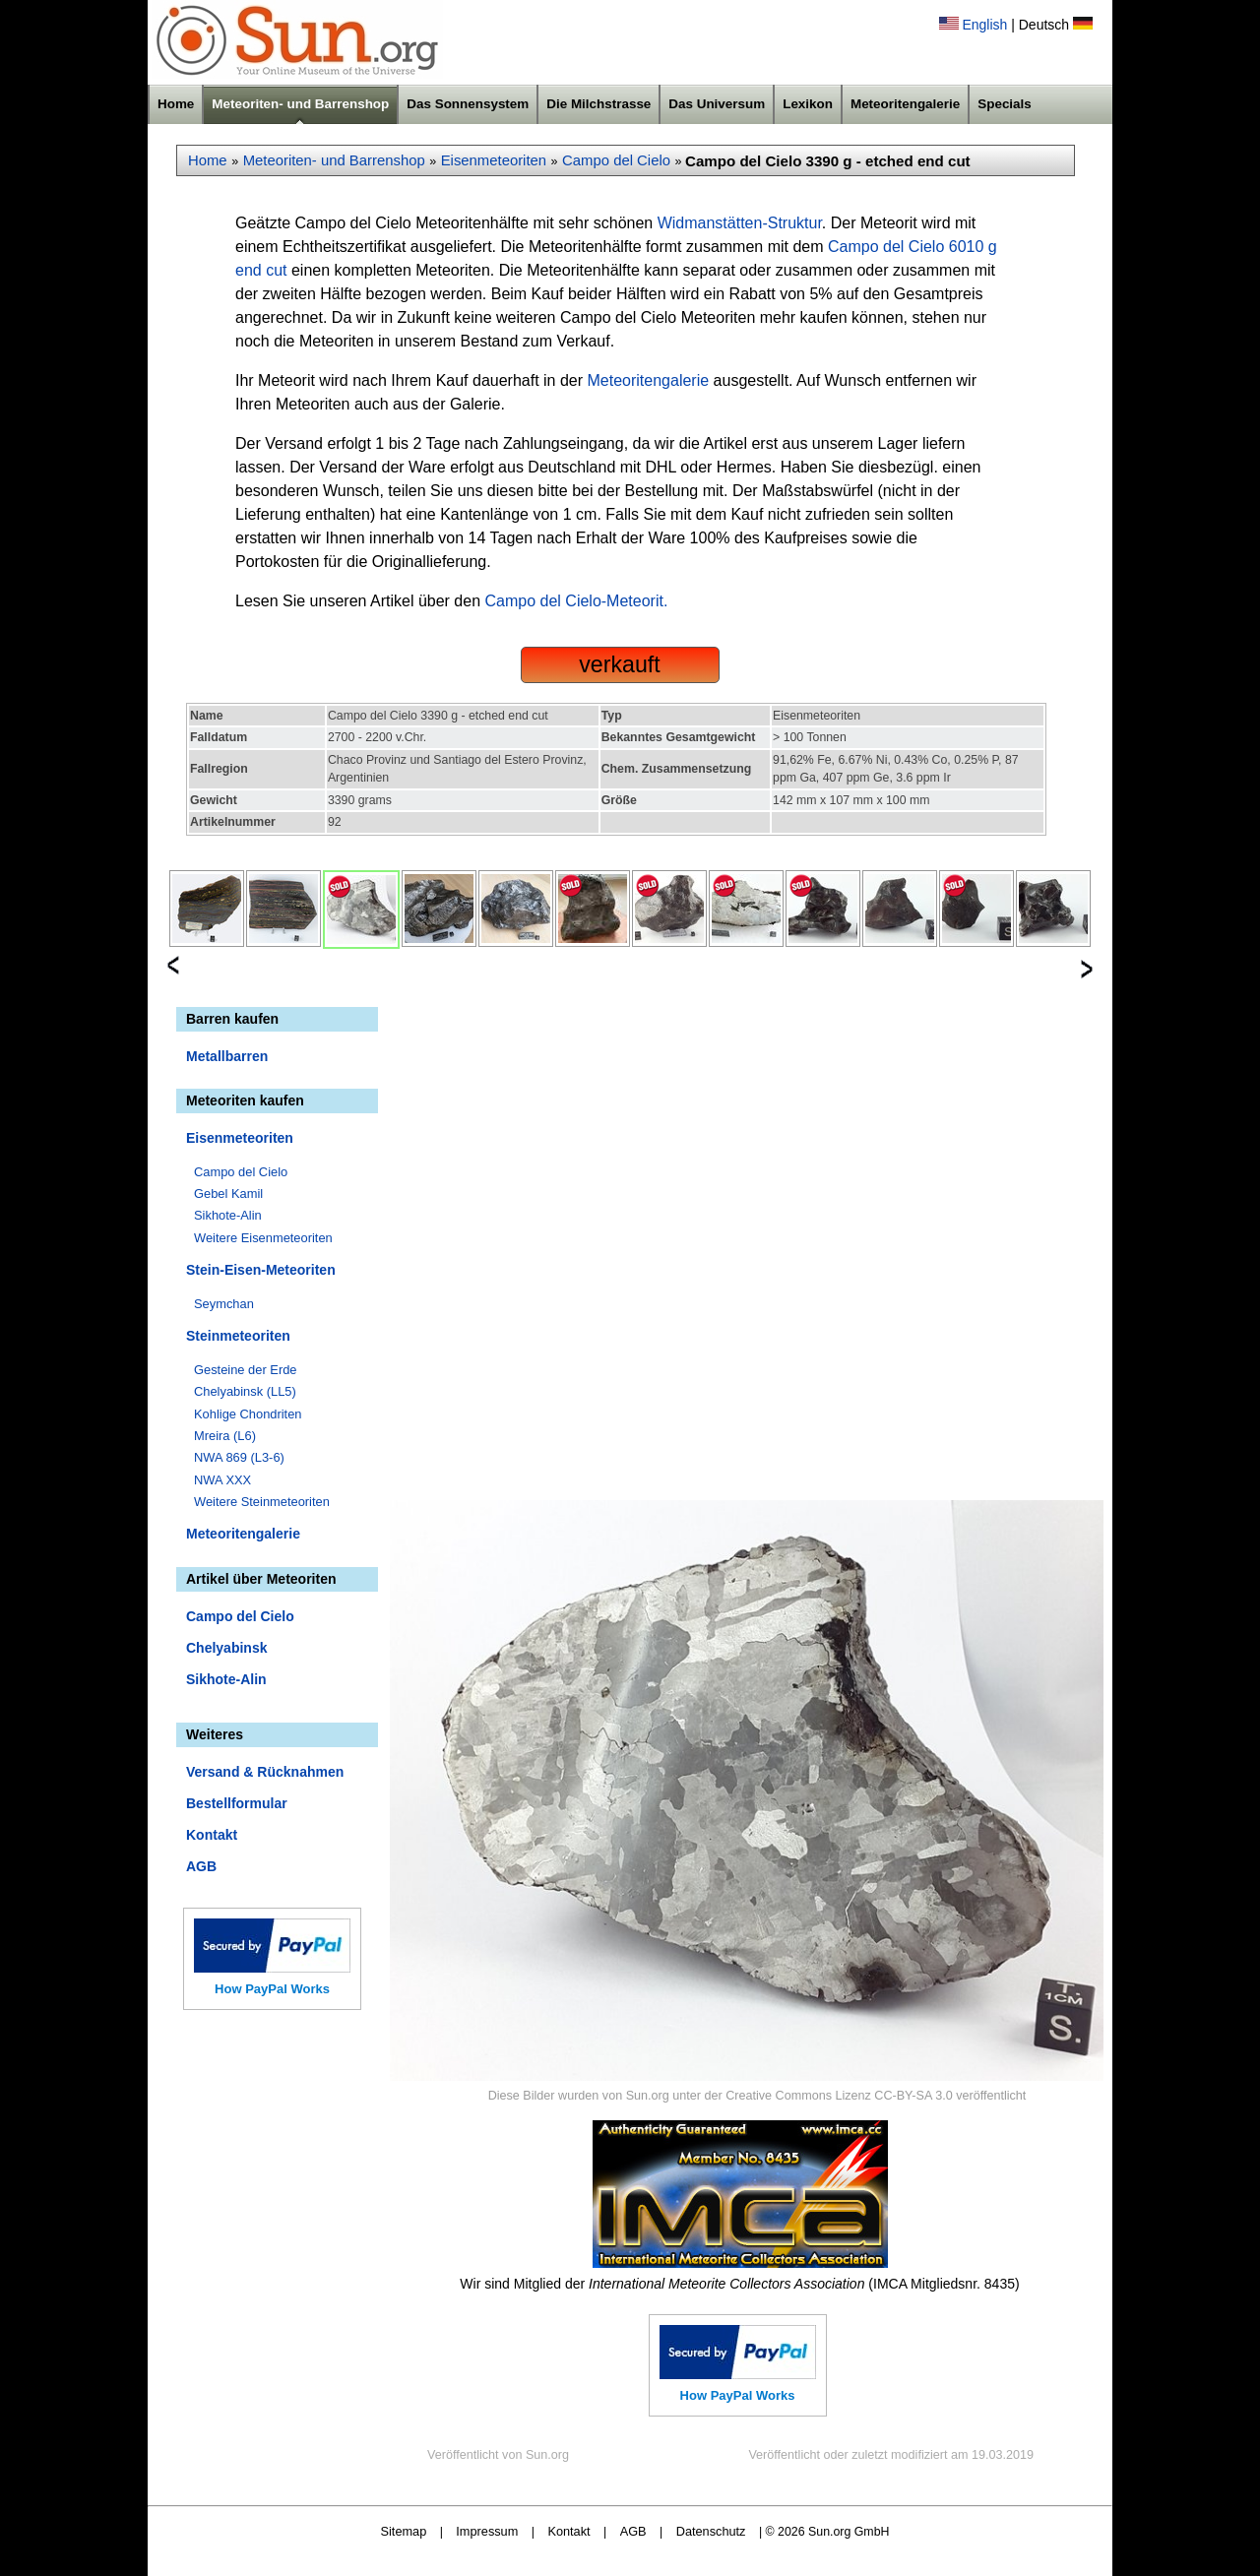 Image resolution: width=1260 pixels, height=2576 pixels. What do you see at coordinates (245, 1369) in the screenshot?
I see `Gesteine der Erde` at bounding box center [245, 1369].